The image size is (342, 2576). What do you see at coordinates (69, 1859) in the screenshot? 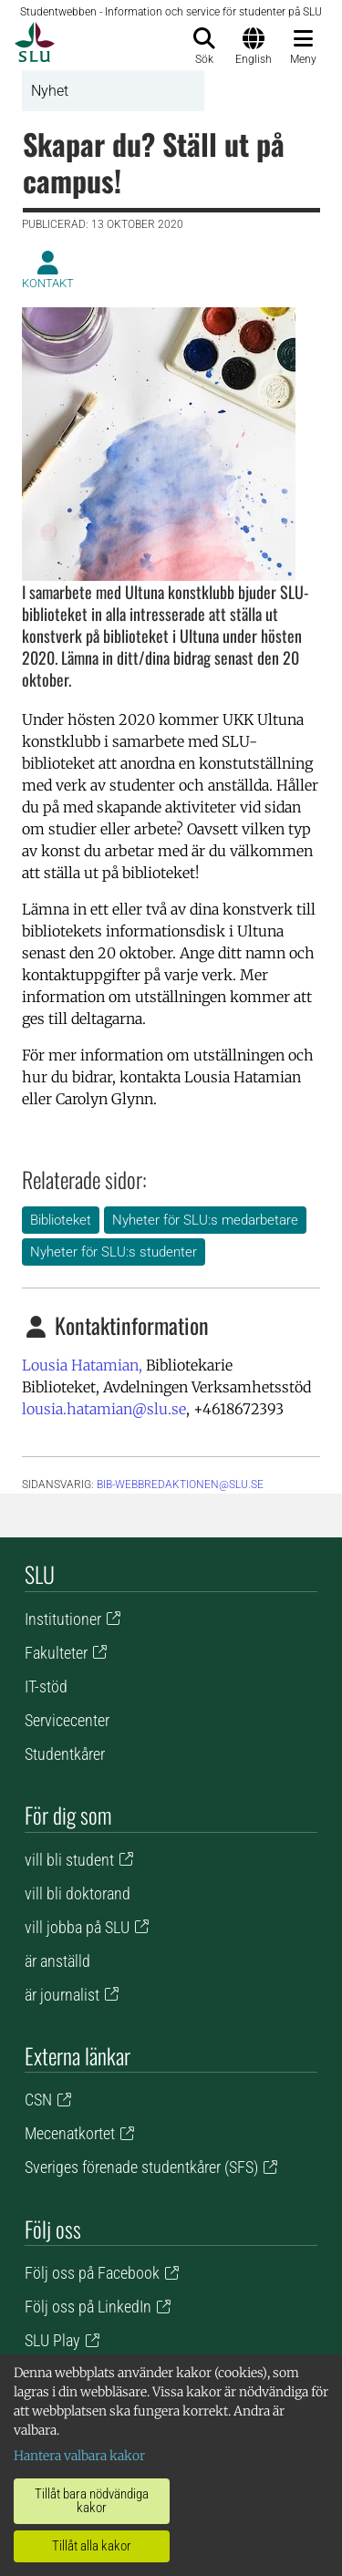
I see `vill bli student` at bounding box center [69, 1859].